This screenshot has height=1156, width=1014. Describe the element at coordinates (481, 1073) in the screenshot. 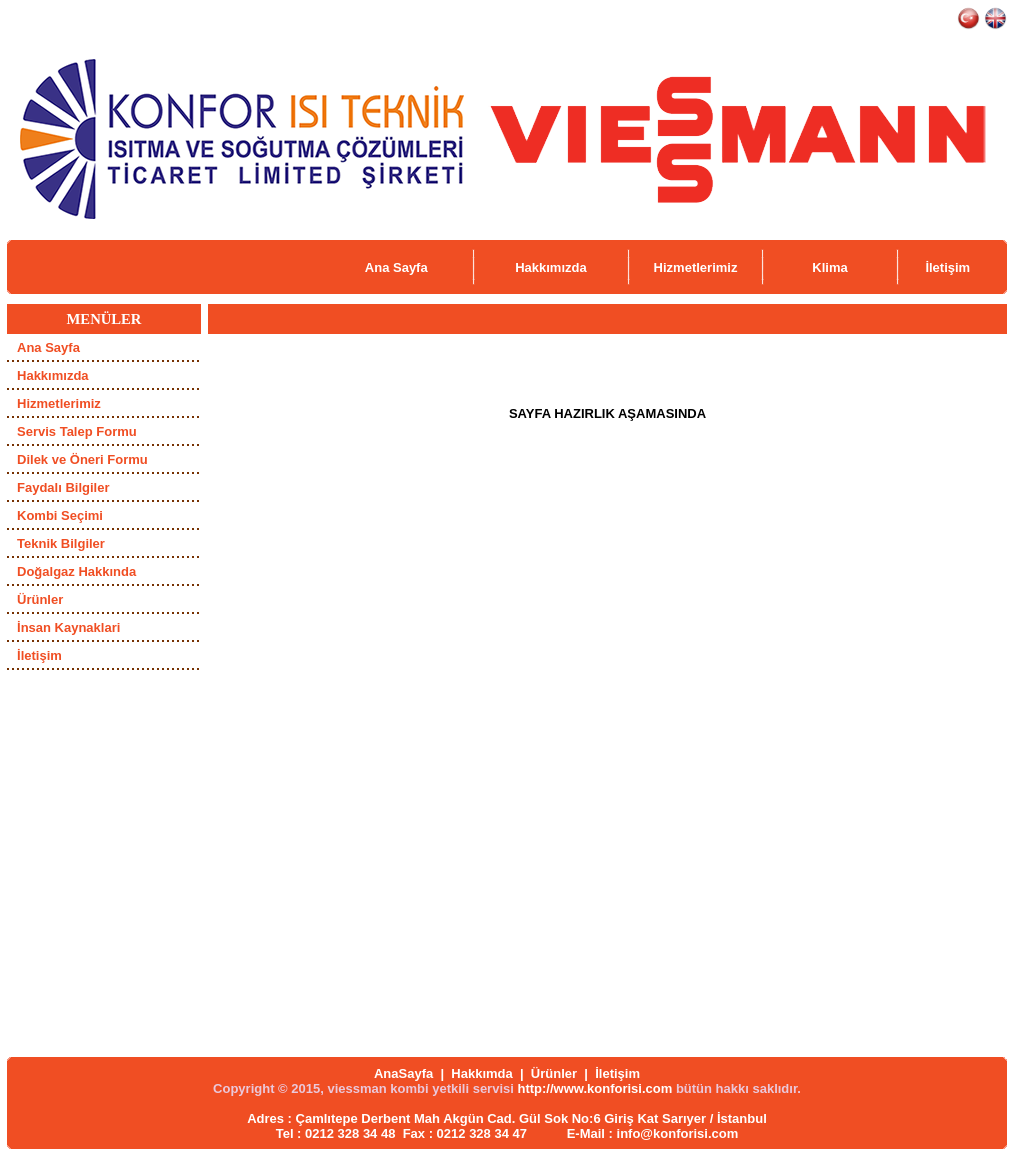

I see `Hakkımda` at that location.